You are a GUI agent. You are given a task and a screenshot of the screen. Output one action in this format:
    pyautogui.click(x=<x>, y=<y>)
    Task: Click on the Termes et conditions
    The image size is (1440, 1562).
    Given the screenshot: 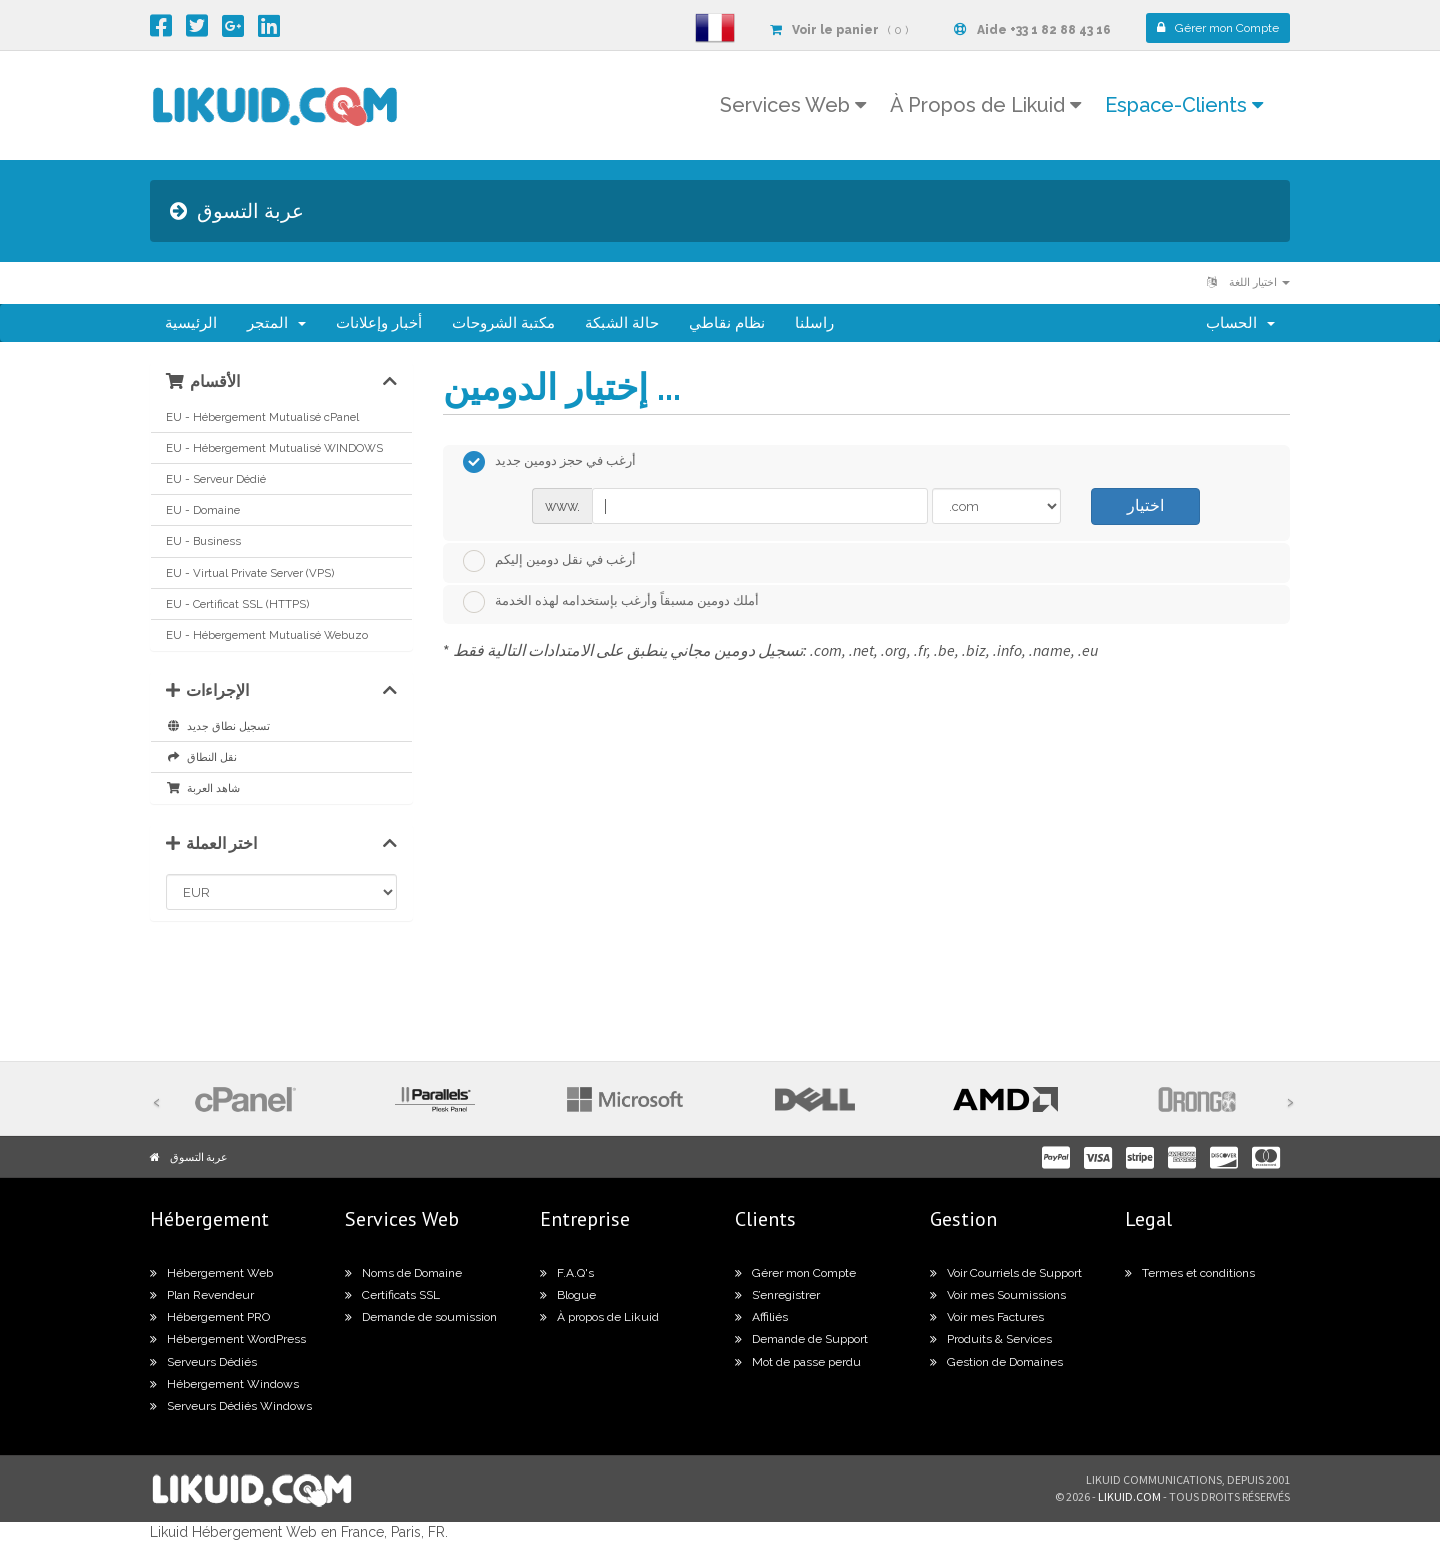 What is the action you would take?
    pyautogui.click(x=1190, y=1273)
    